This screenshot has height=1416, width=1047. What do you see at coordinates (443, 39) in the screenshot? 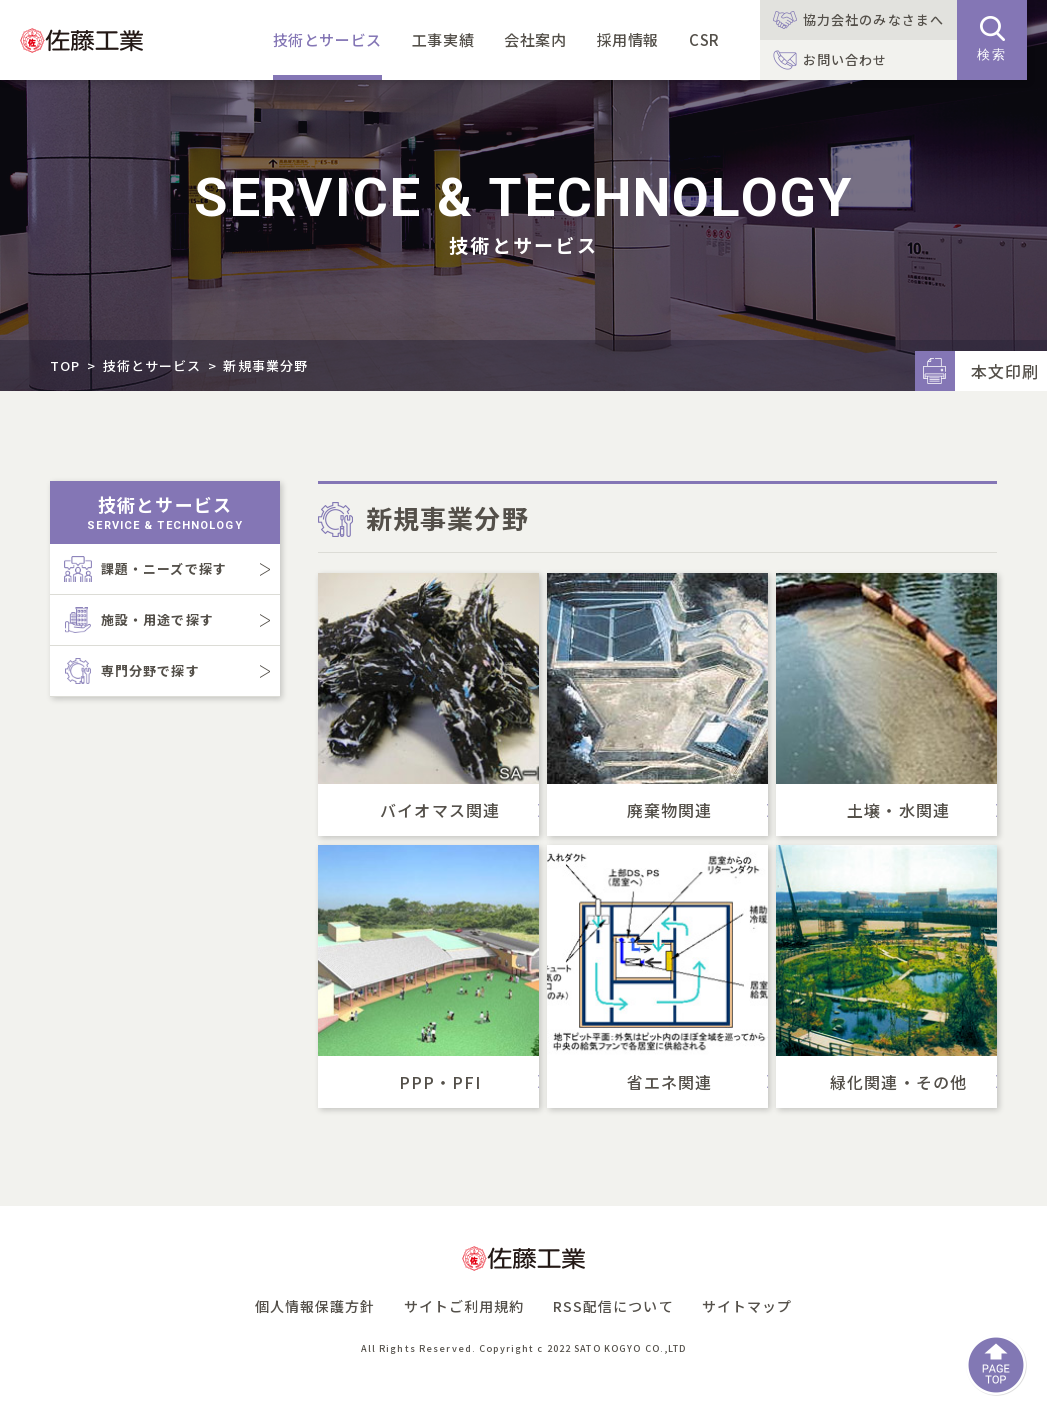
I see `工事実績` at bounding box center [443, 39].